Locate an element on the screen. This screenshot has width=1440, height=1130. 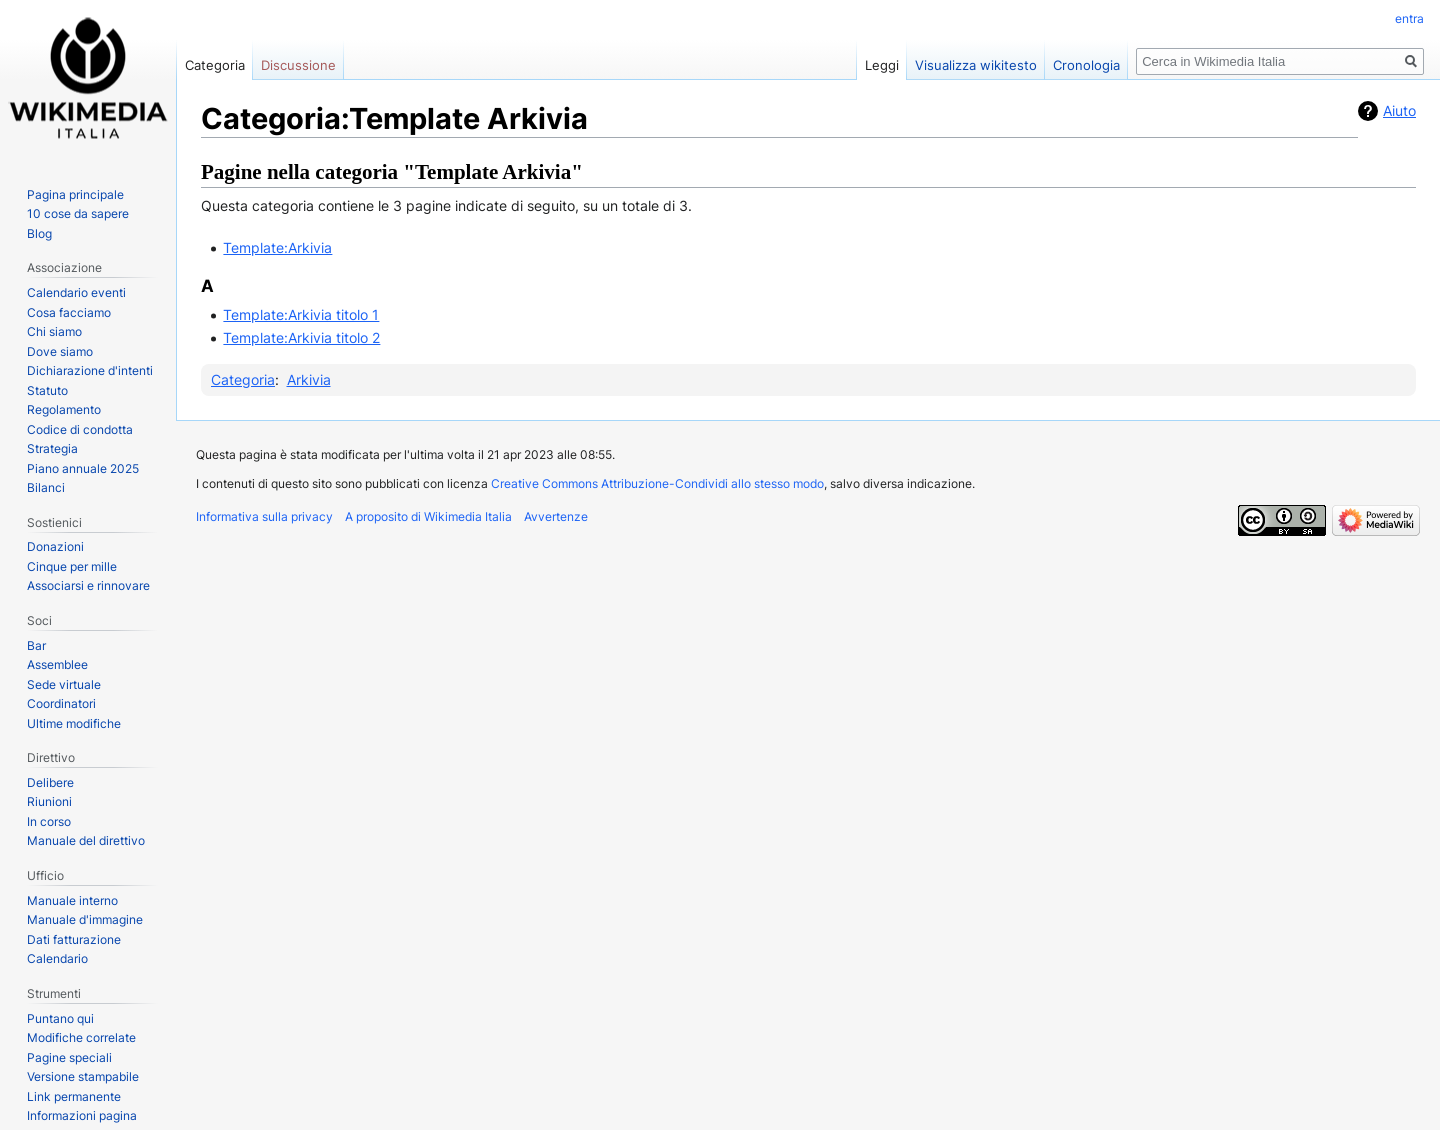
Manuale interno is located at coordinates (72, 900).